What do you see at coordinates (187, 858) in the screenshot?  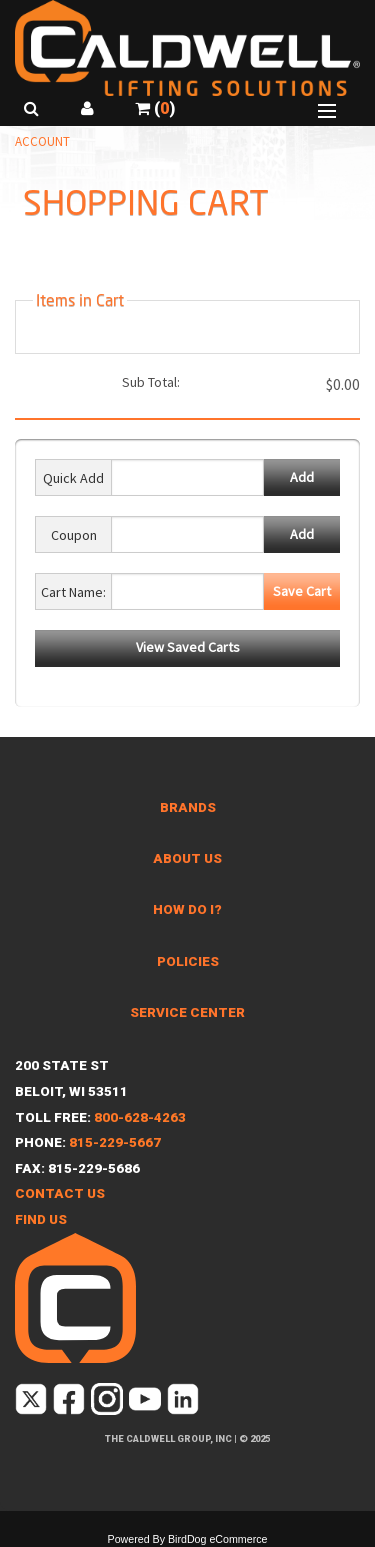 I see `About Us` at bounding box center [187, 858].